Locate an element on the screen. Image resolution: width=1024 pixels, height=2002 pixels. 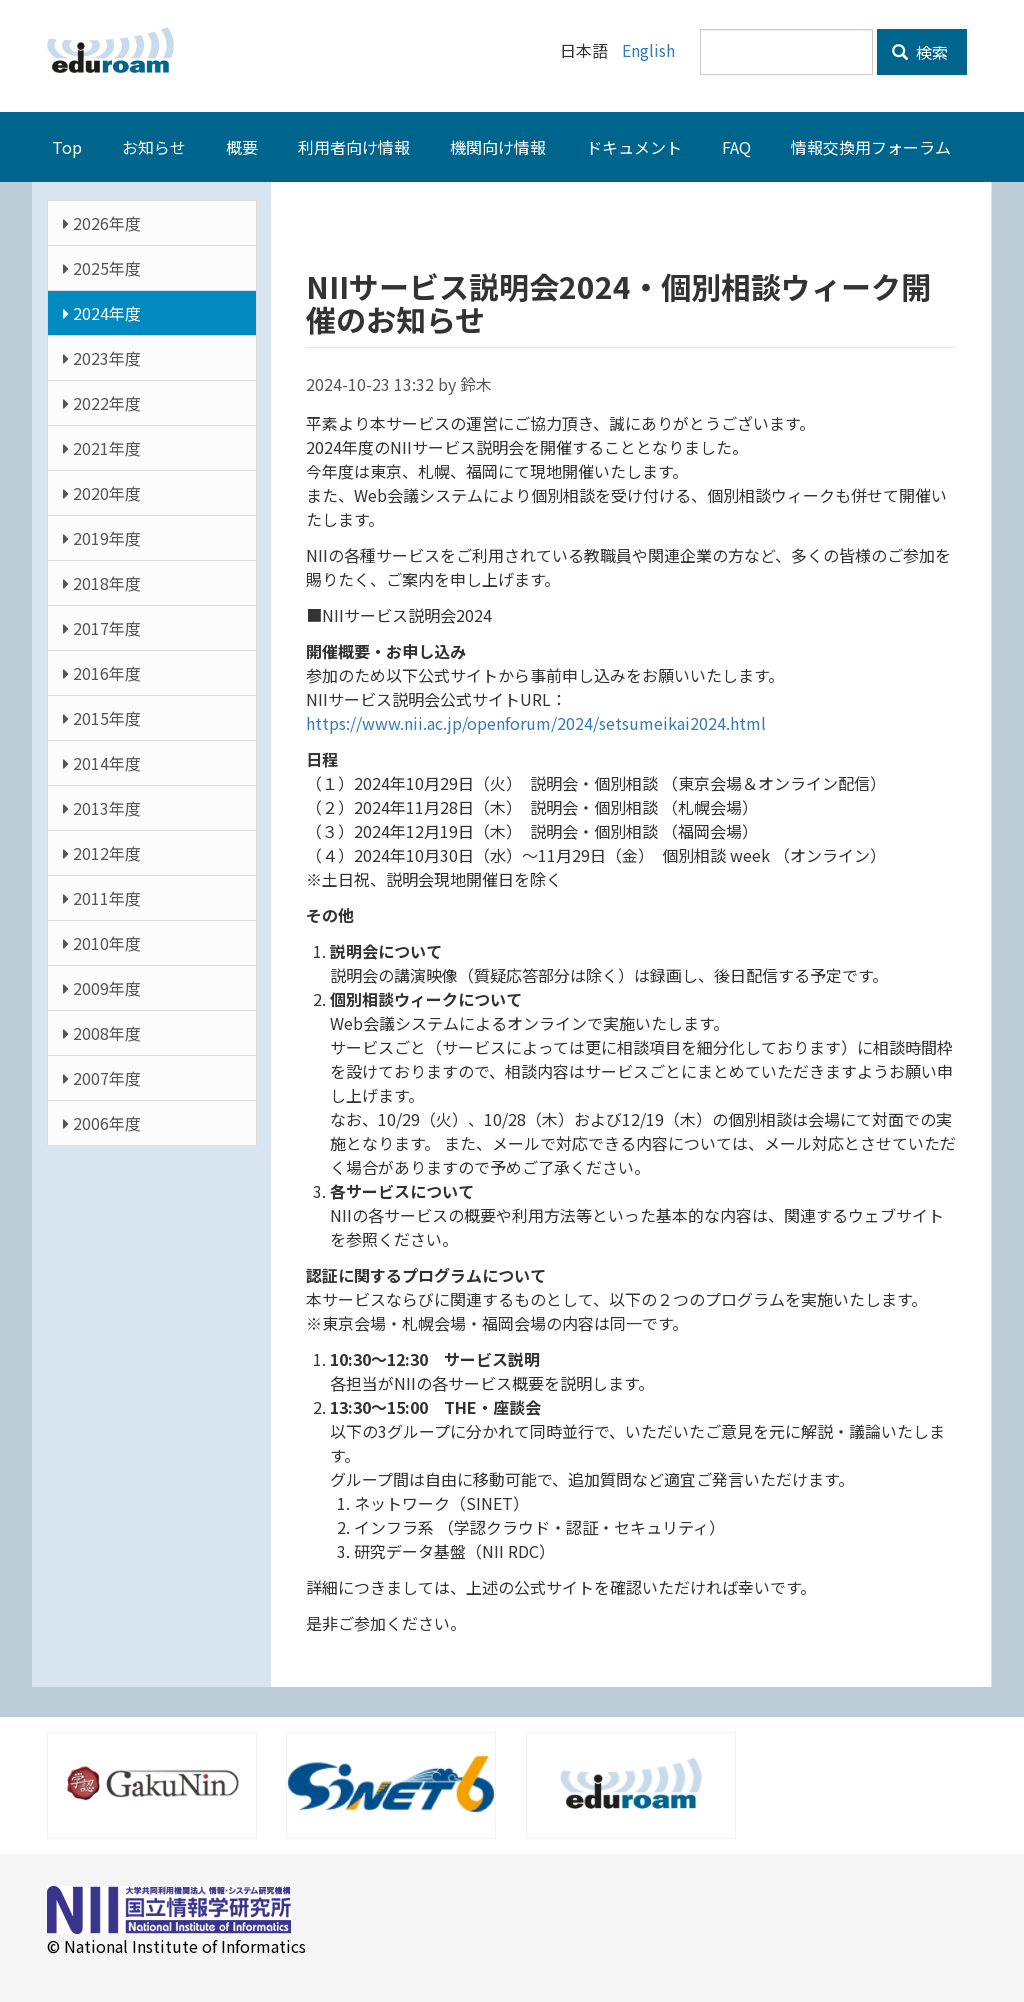
2024年度 is located at coordinates (102, 313).